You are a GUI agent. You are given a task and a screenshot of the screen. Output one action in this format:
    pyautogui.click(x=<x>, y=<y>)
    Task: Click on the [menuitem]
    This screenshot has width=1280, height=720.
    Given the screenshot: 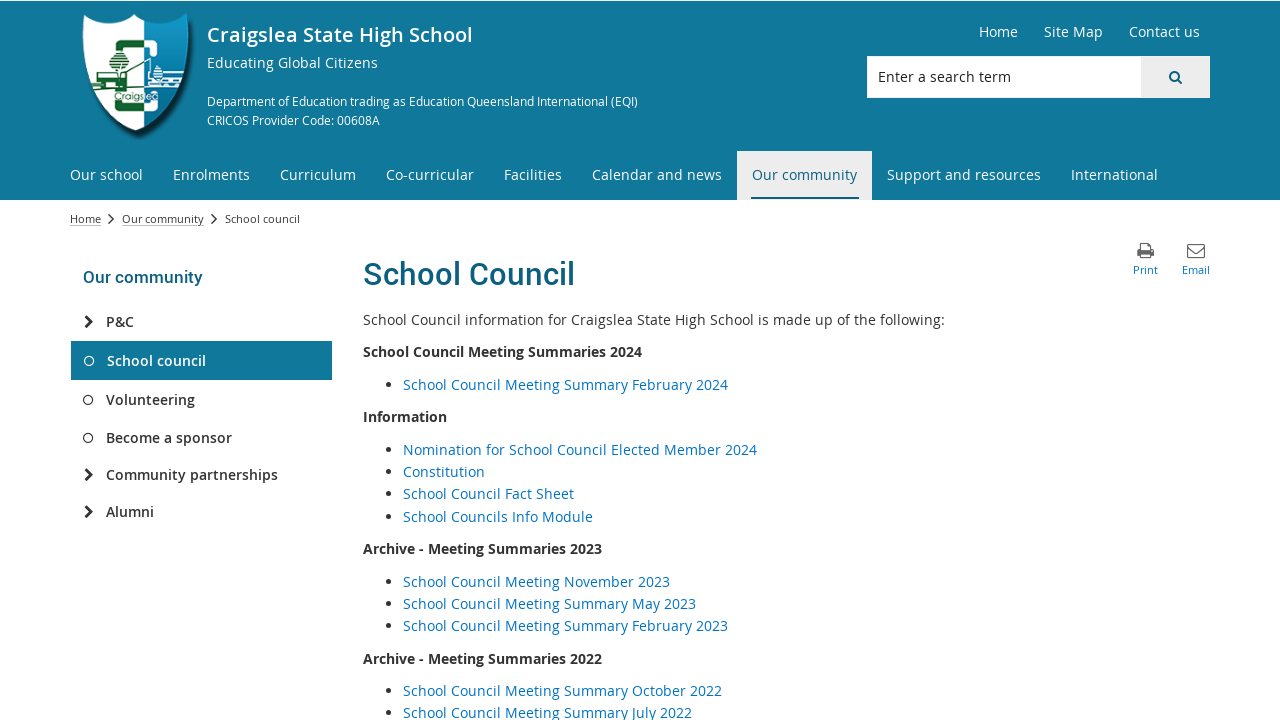 What is the action you would take?
    pyautogui.click(x=106, y=175)
    